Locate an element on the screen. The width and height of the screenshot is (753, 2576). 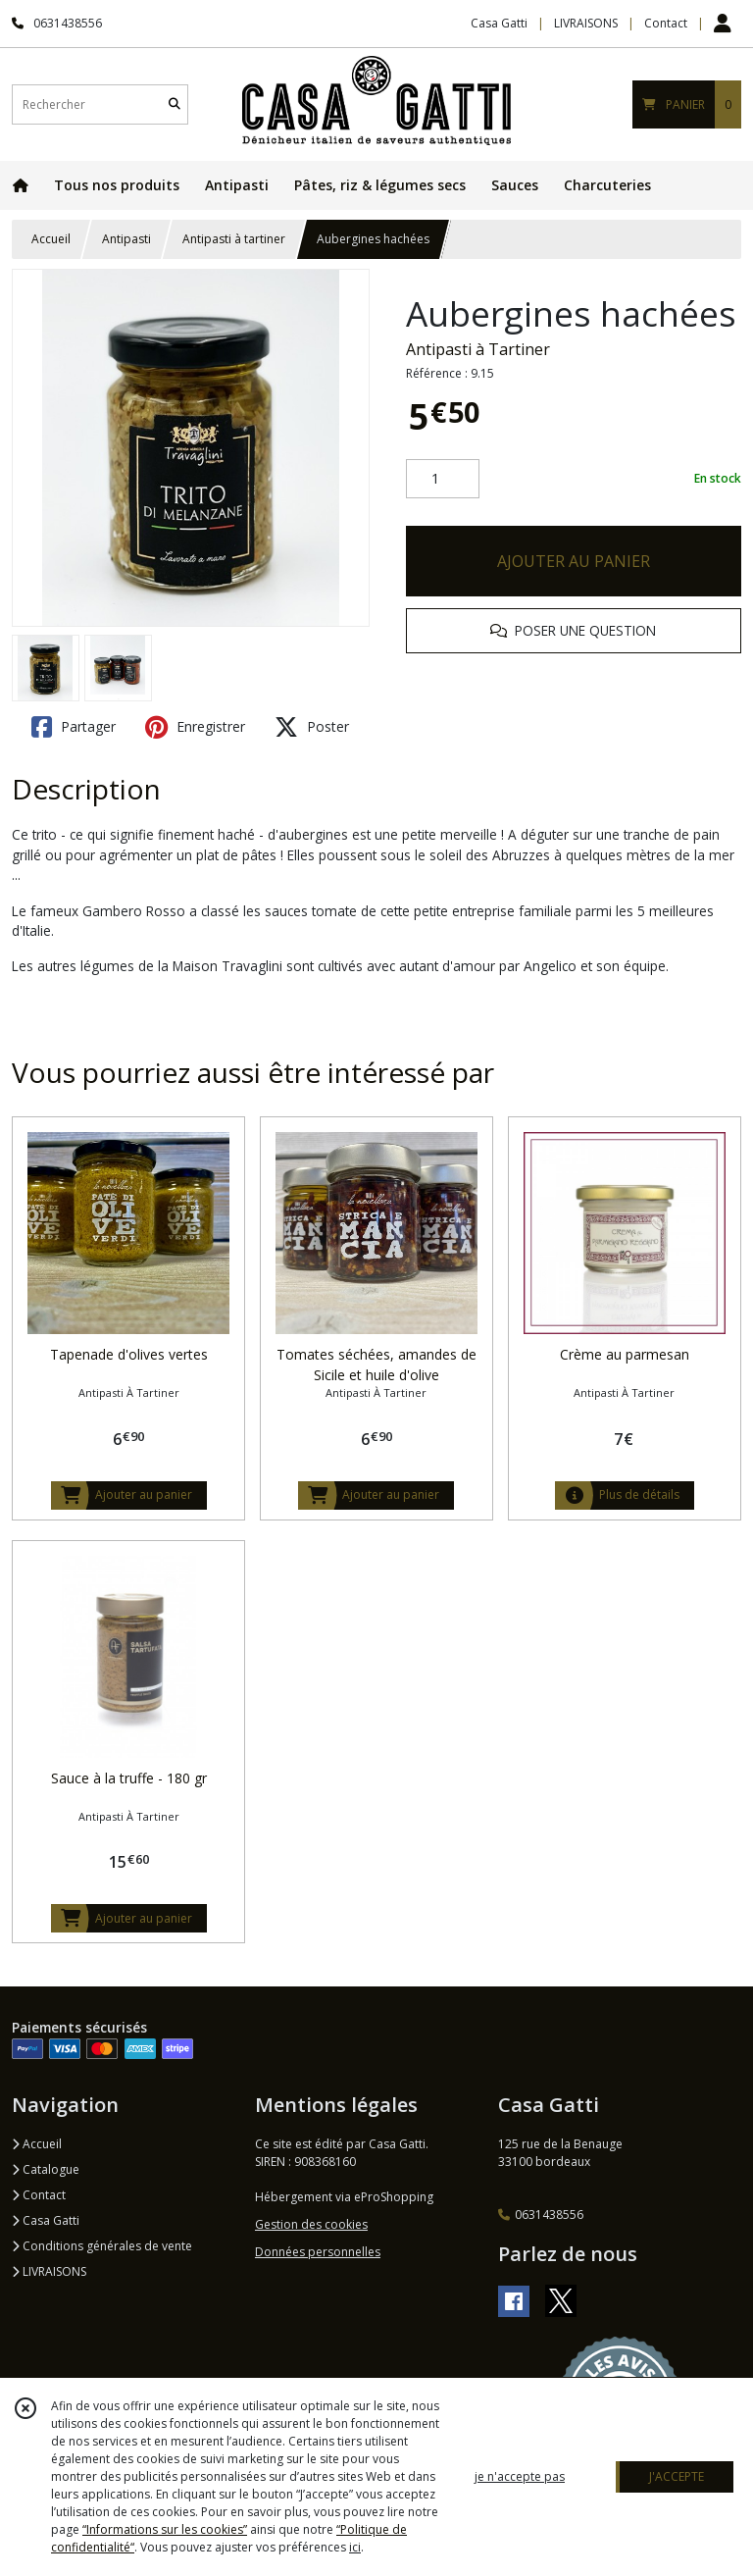
Contact is located at coordinates (665, 23).